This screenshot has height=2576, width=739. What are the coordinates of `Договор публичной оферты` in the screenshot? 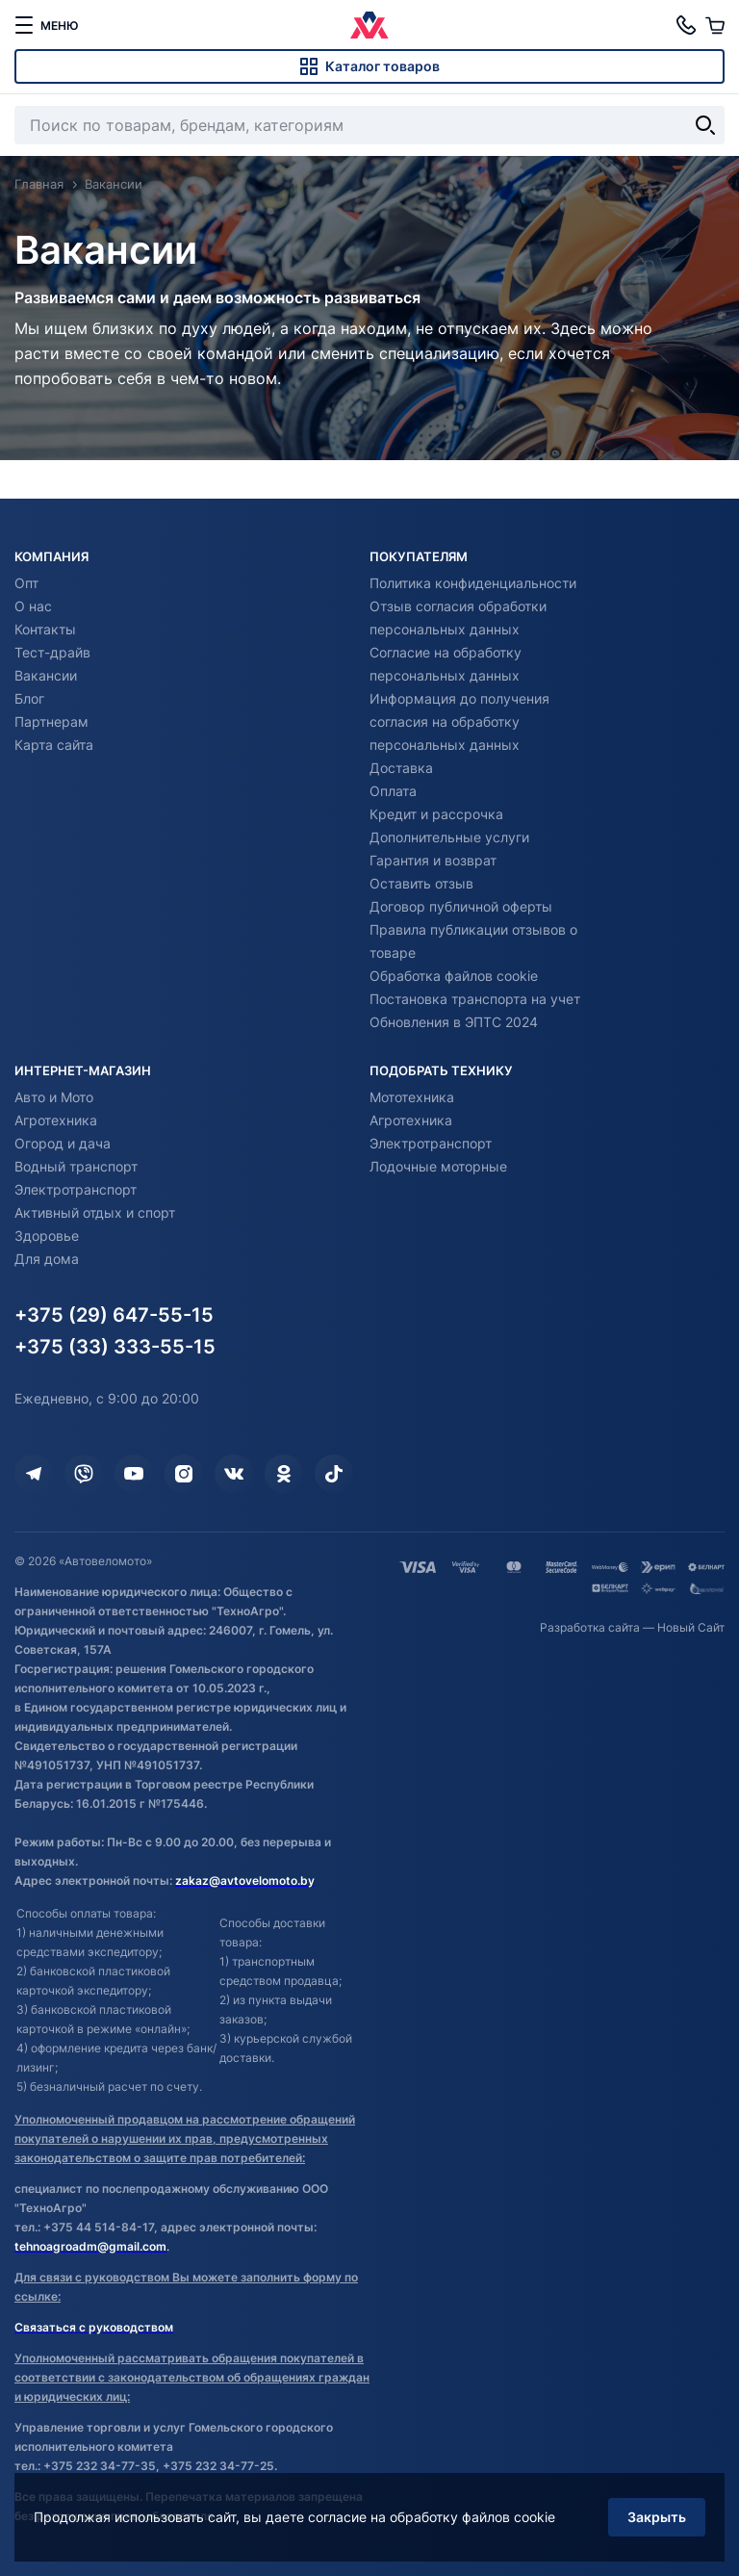 It's located at (461, 906).